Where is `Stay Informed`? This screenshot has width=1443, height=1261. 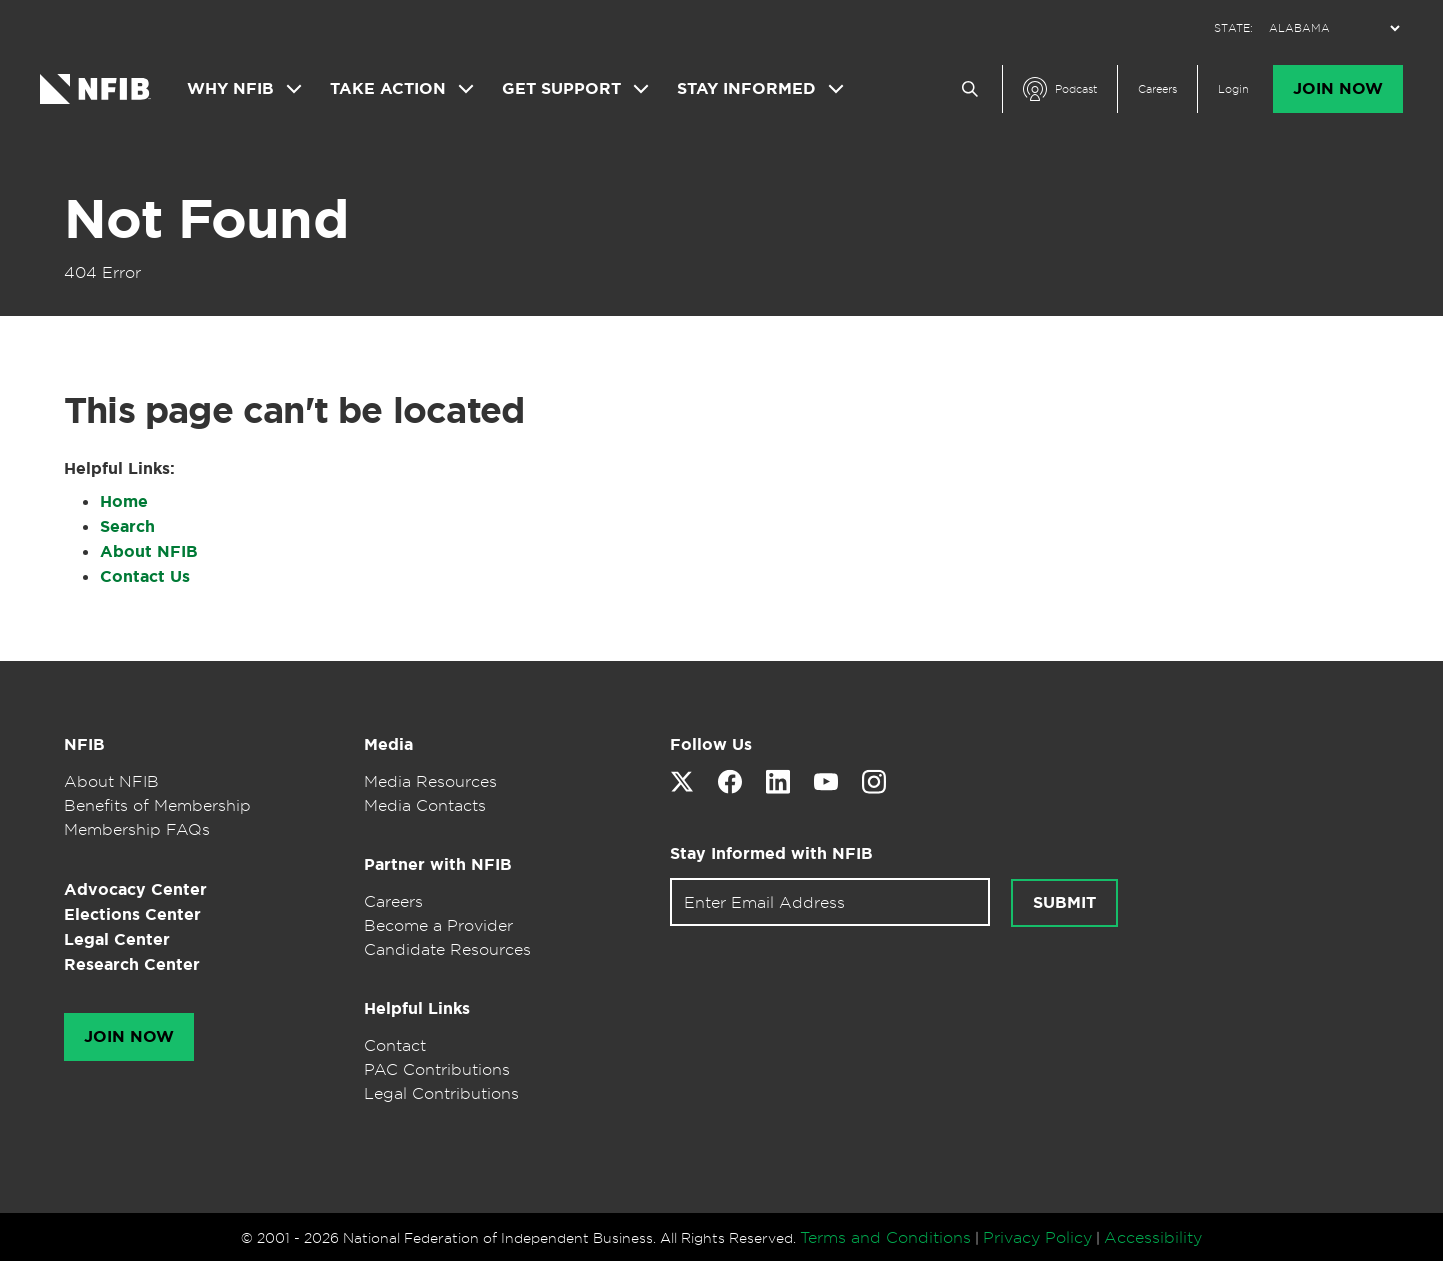 Stay Informed is located at coordinates (746, 89).